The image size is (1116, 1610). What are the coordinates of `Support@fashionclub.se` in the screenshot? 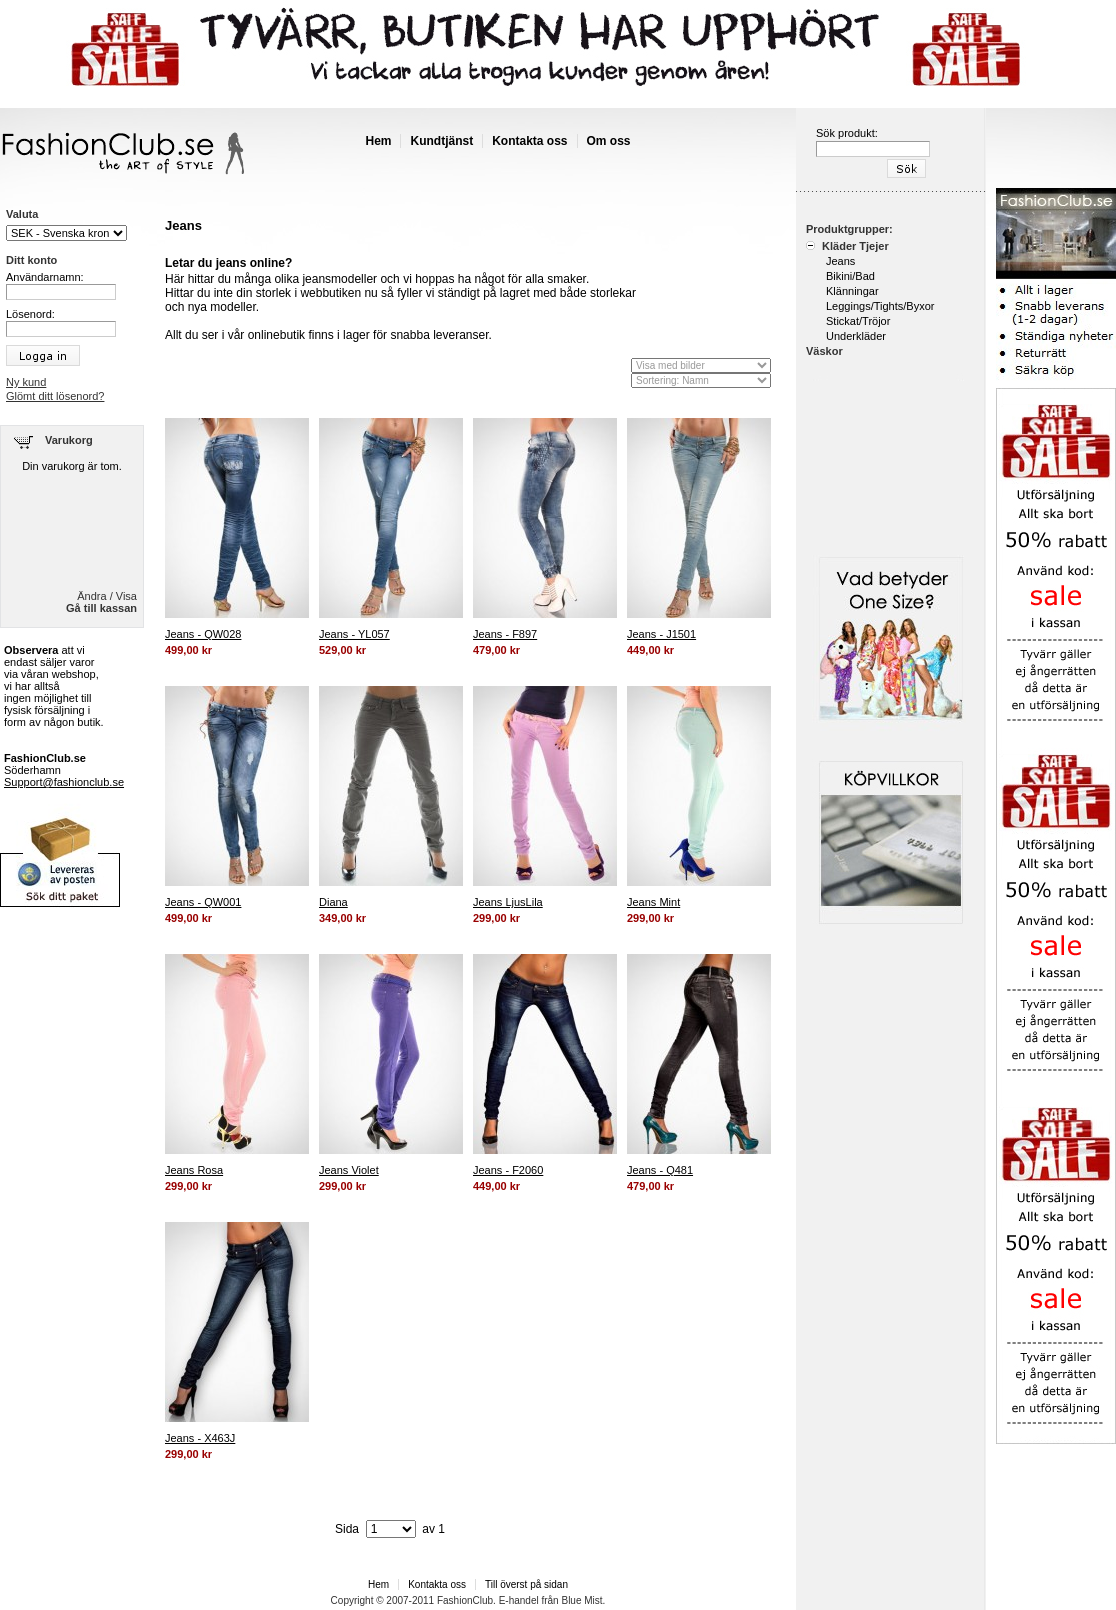 It's located at (64, 782).